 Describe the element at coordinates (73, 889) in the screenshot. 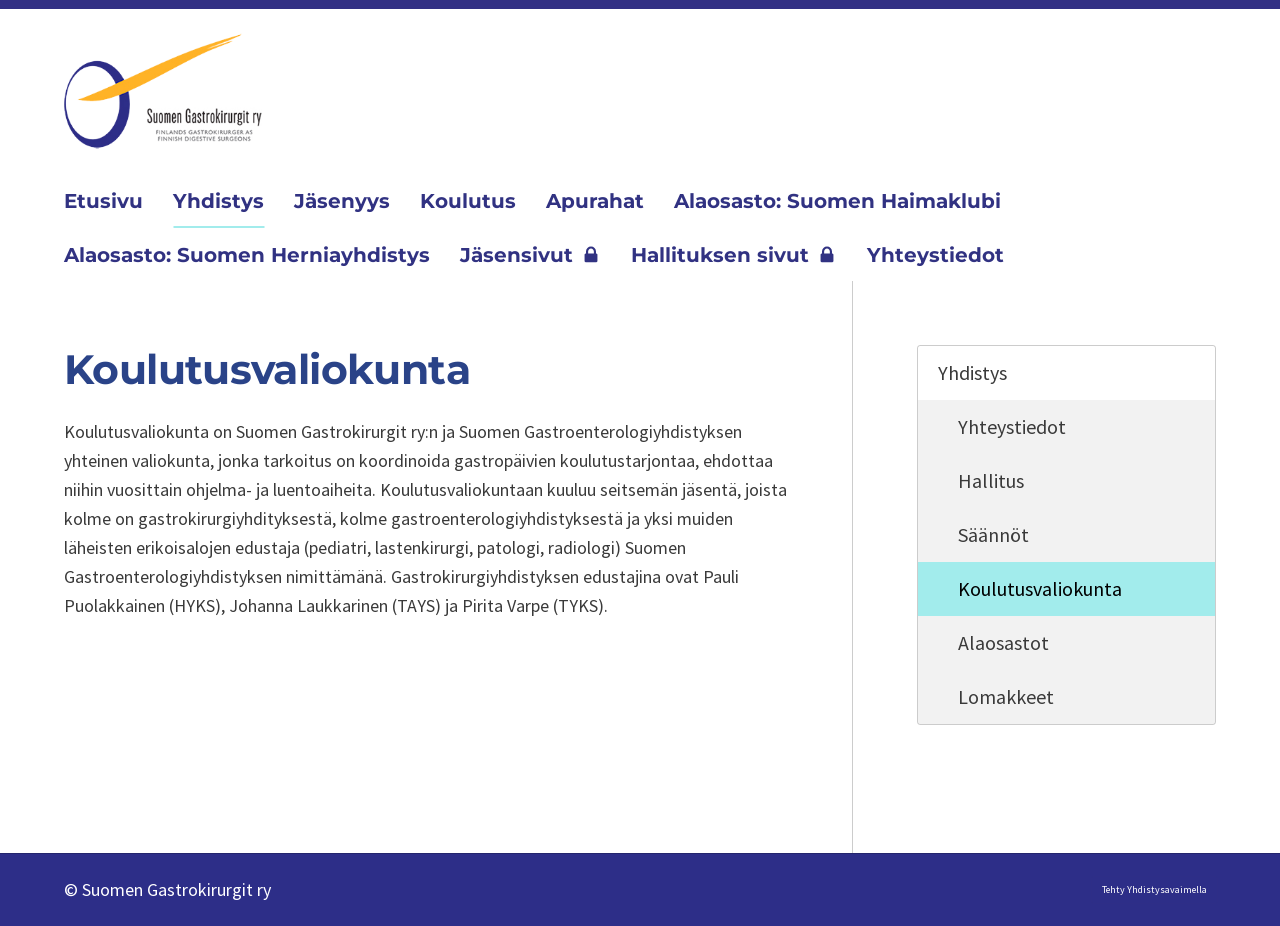

I see `© [Kirjaudu sivustolle]` at that location.